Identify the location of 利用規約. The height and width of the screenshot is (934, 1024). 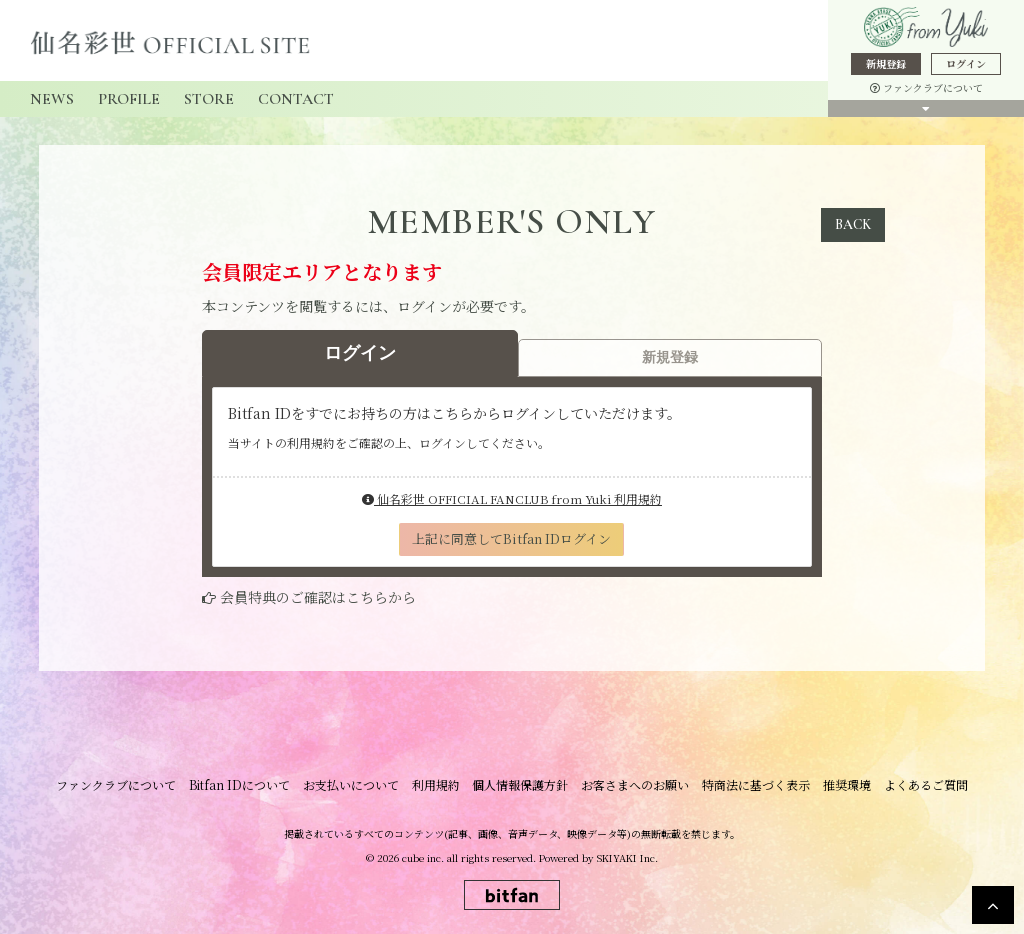
(438, 784).